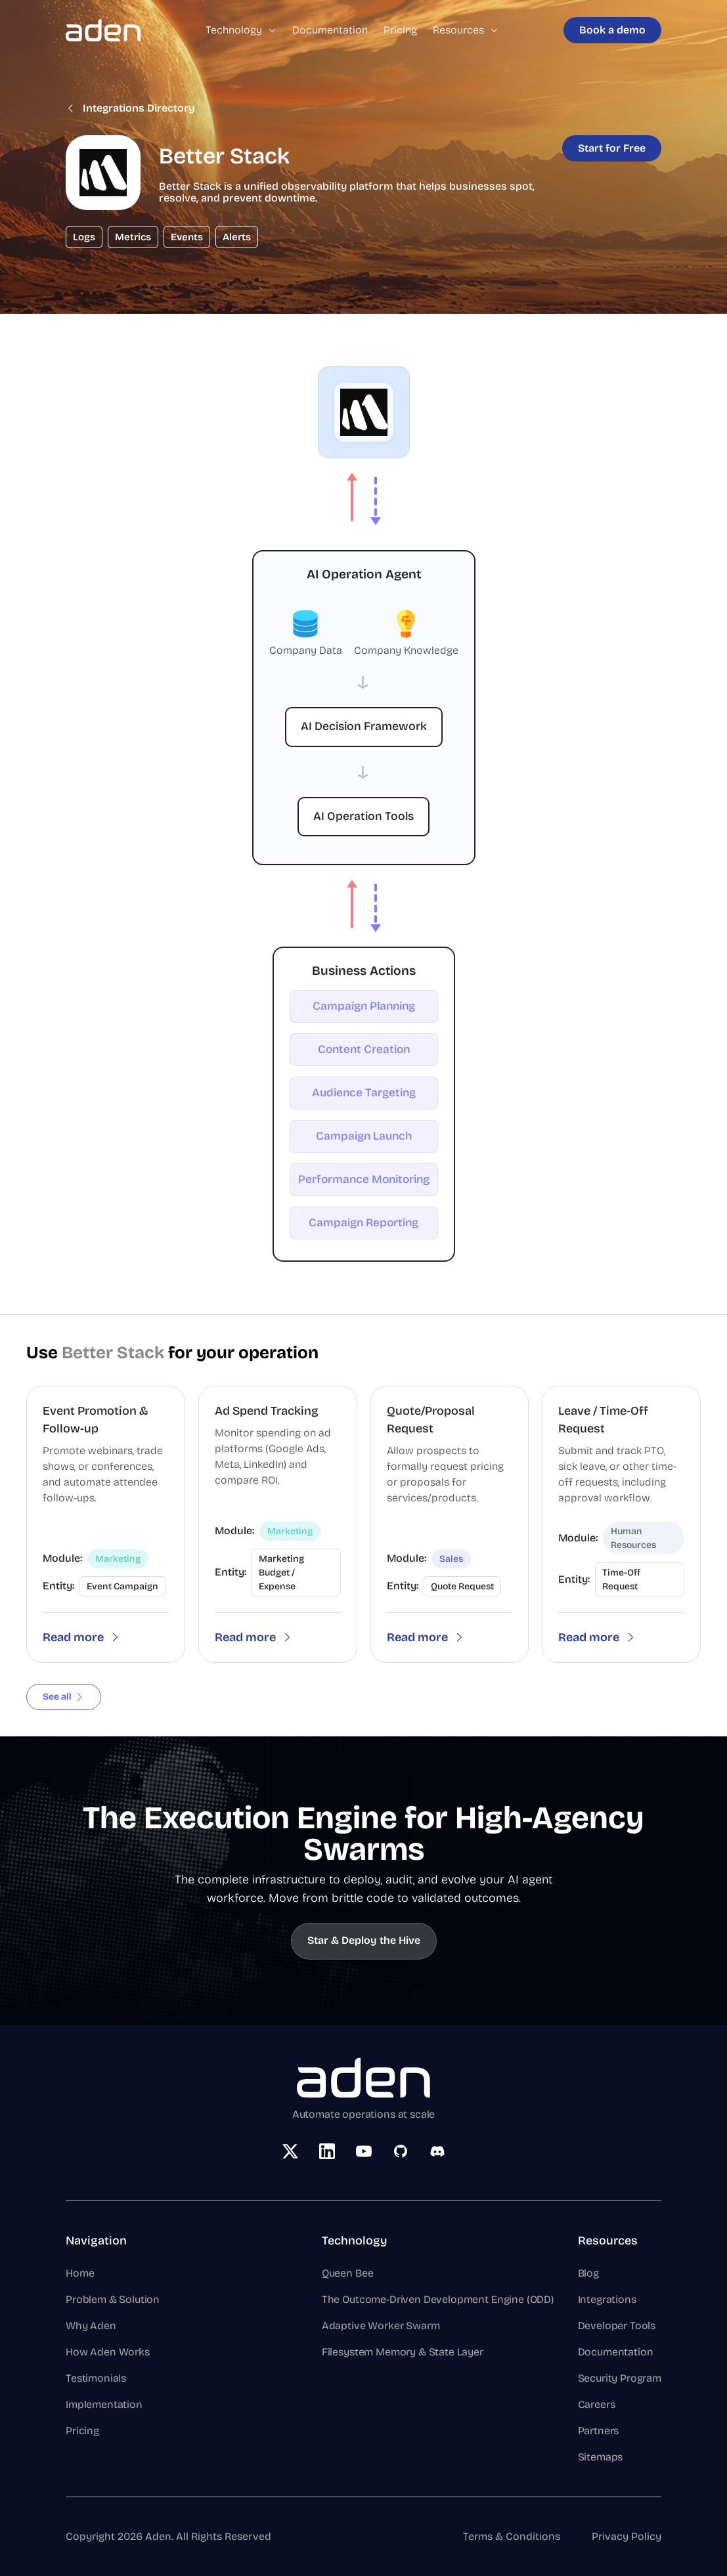 This screenshot has width=727, height=2576. What do you see at coordinates (330, 30) in the screenshot?
I see `Documentation` at bounding box center [330, 30].